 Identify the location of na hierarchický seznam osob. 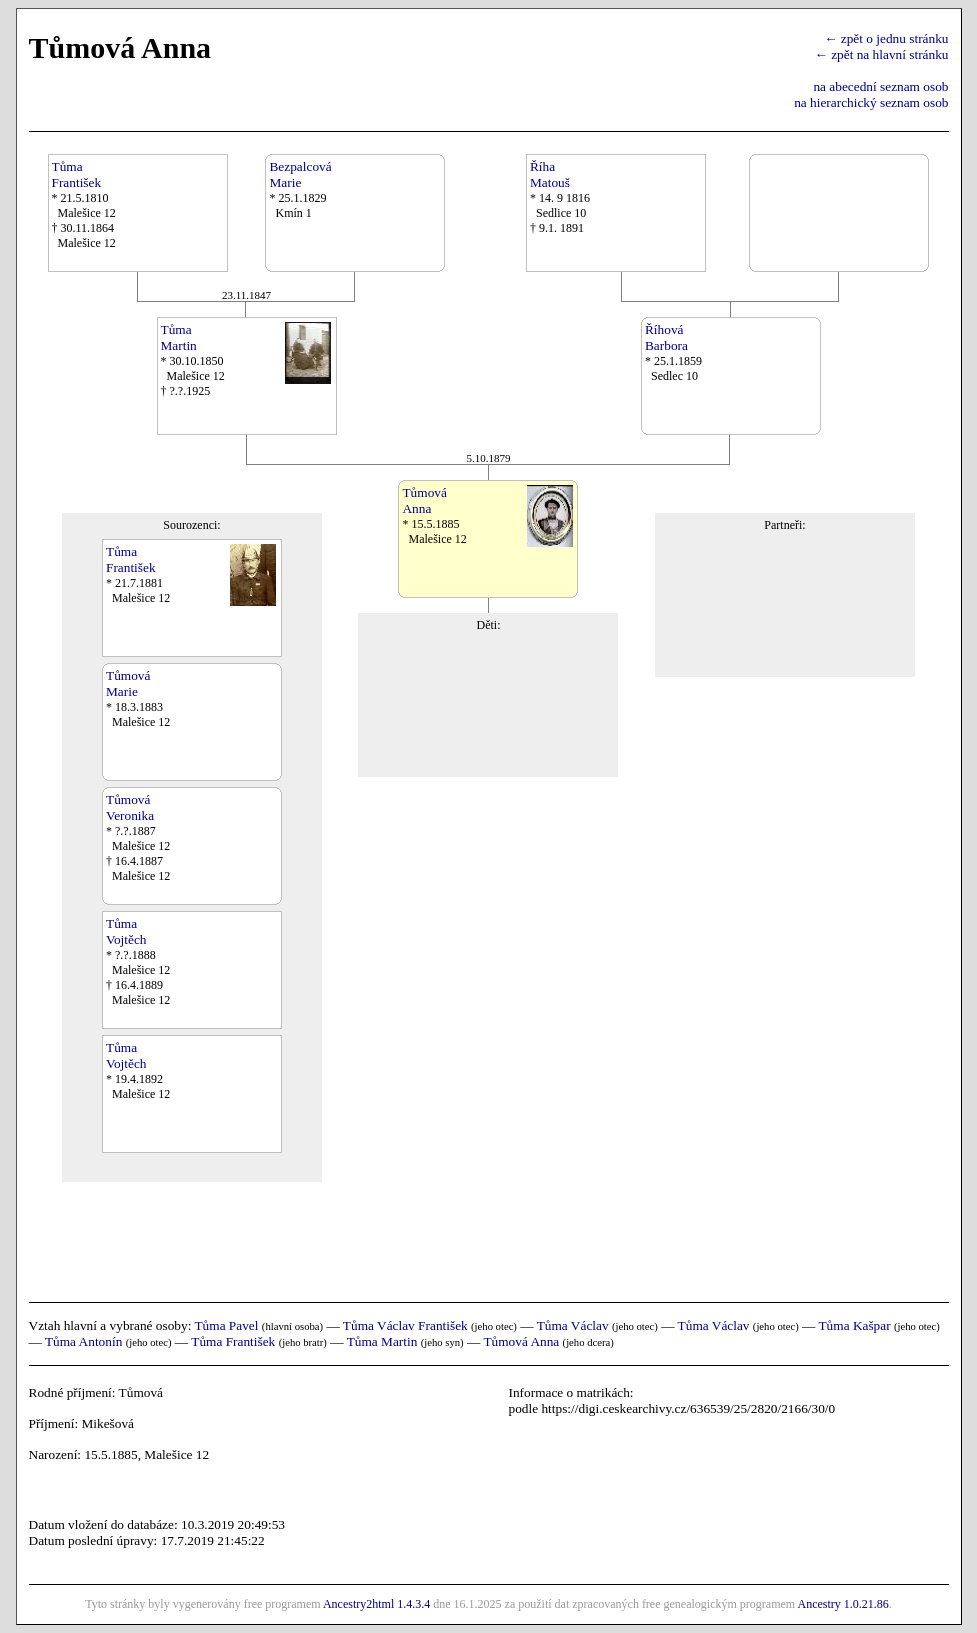
(871, 102).